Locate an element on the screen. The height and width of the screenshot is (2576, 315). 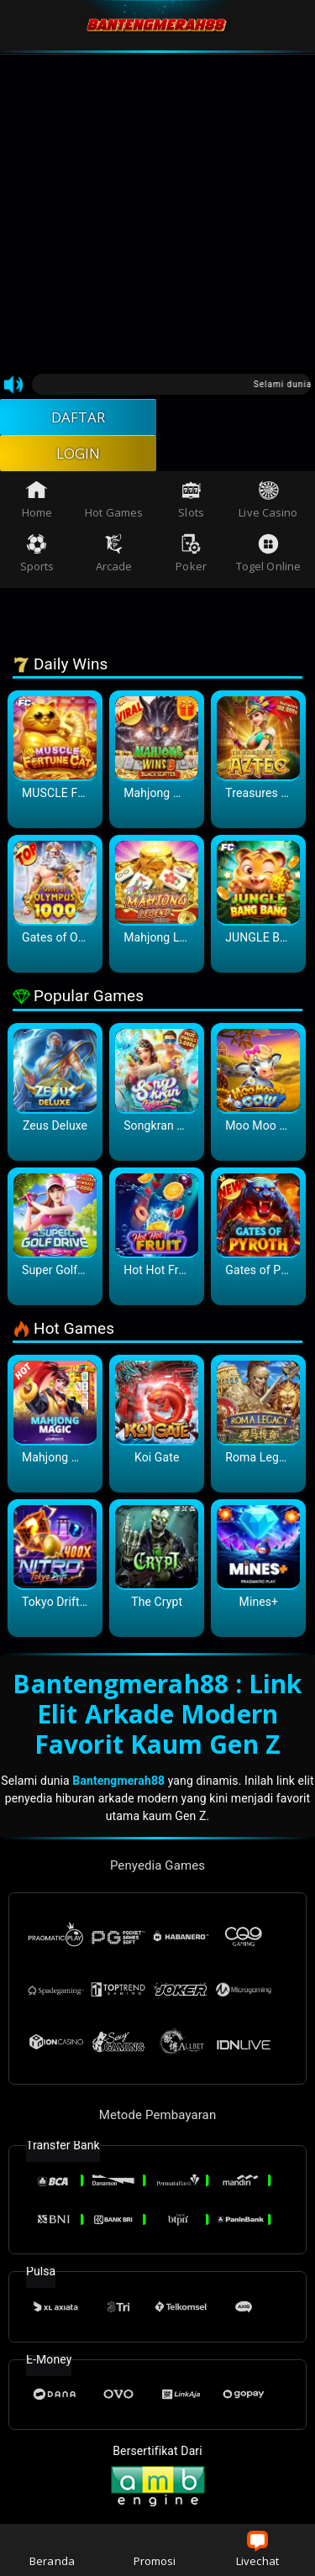
Sports is located at coordinates (37, 559).